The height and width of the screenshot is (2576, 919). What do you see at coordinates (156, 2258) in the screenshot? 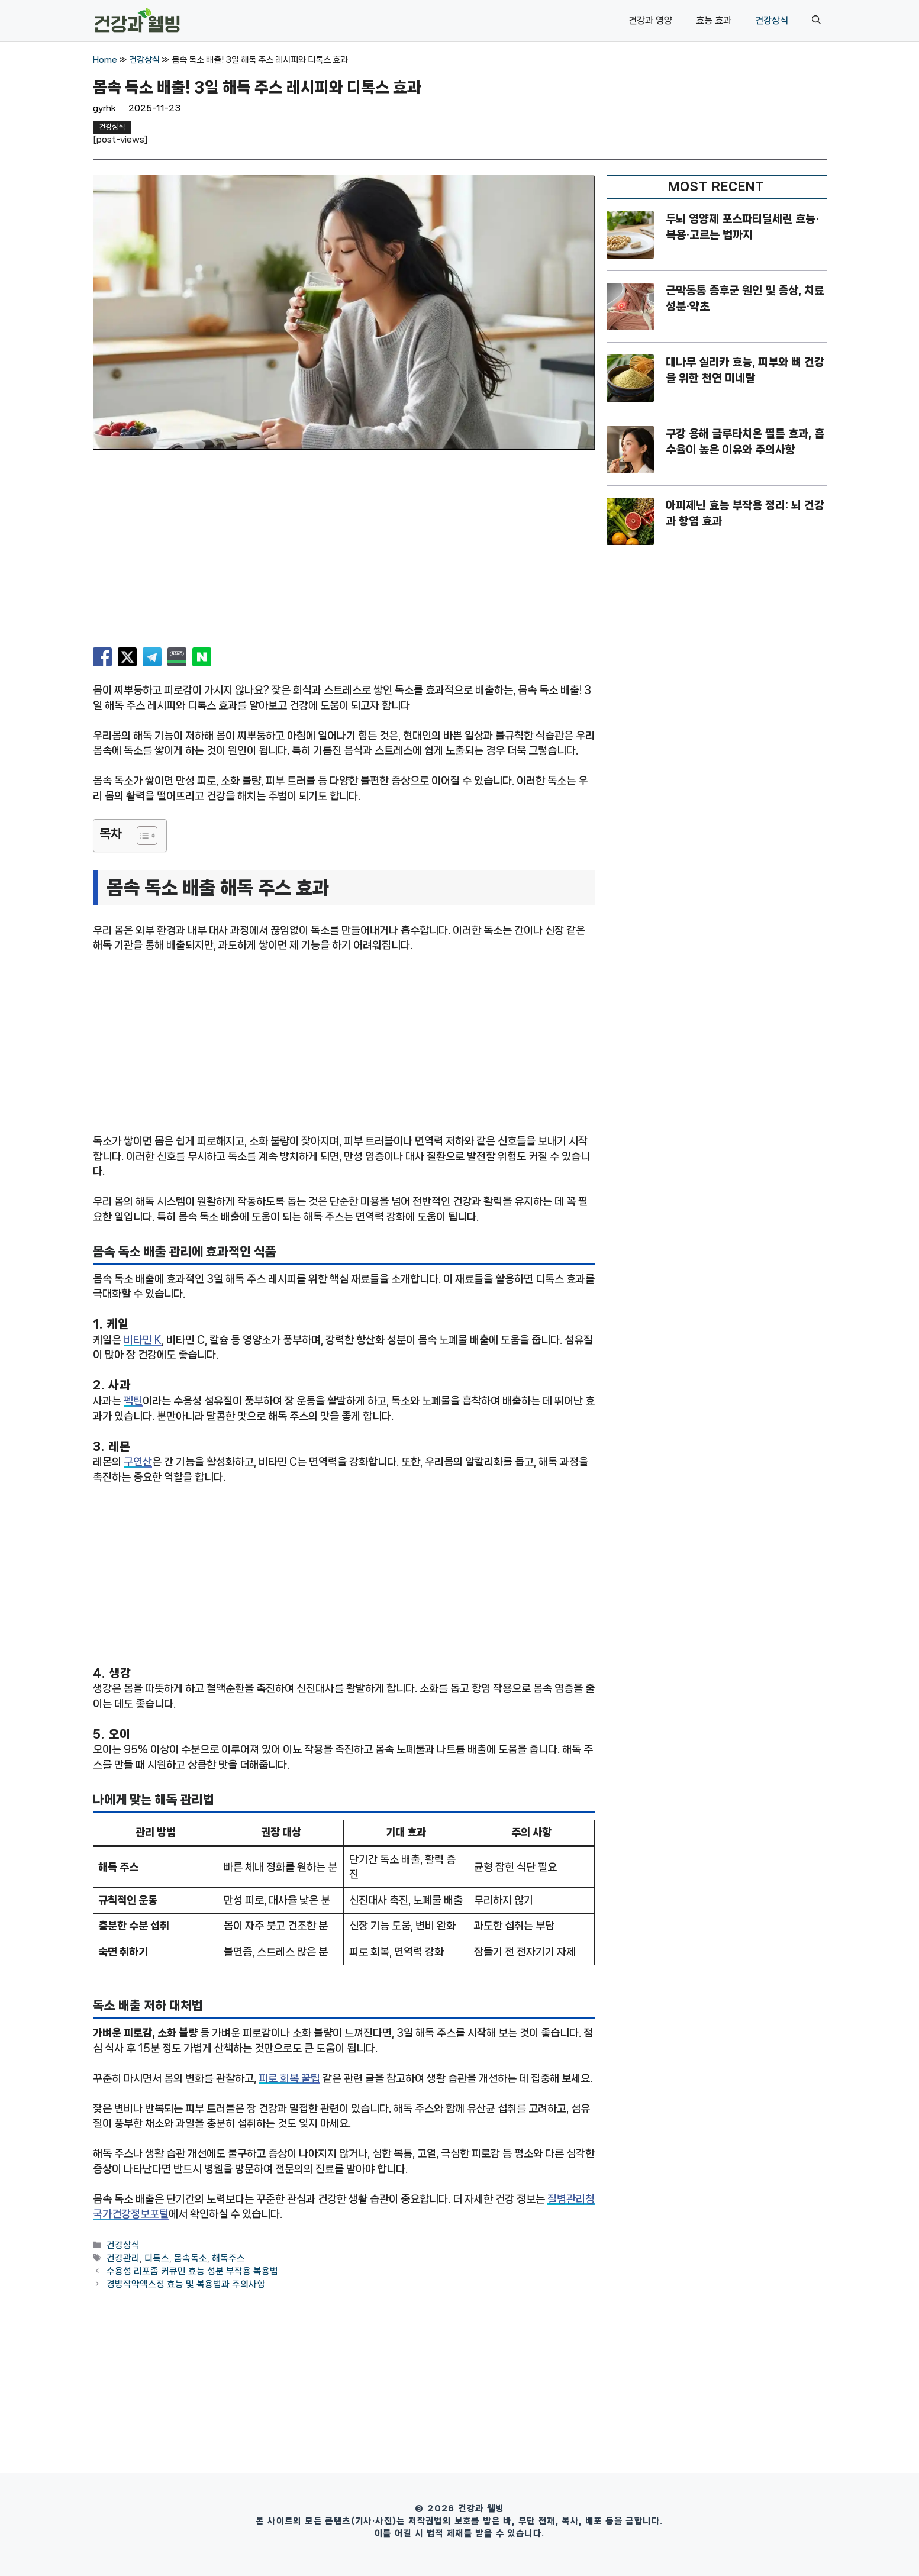
I see `디톡스` at bounding box center [156, 2258].